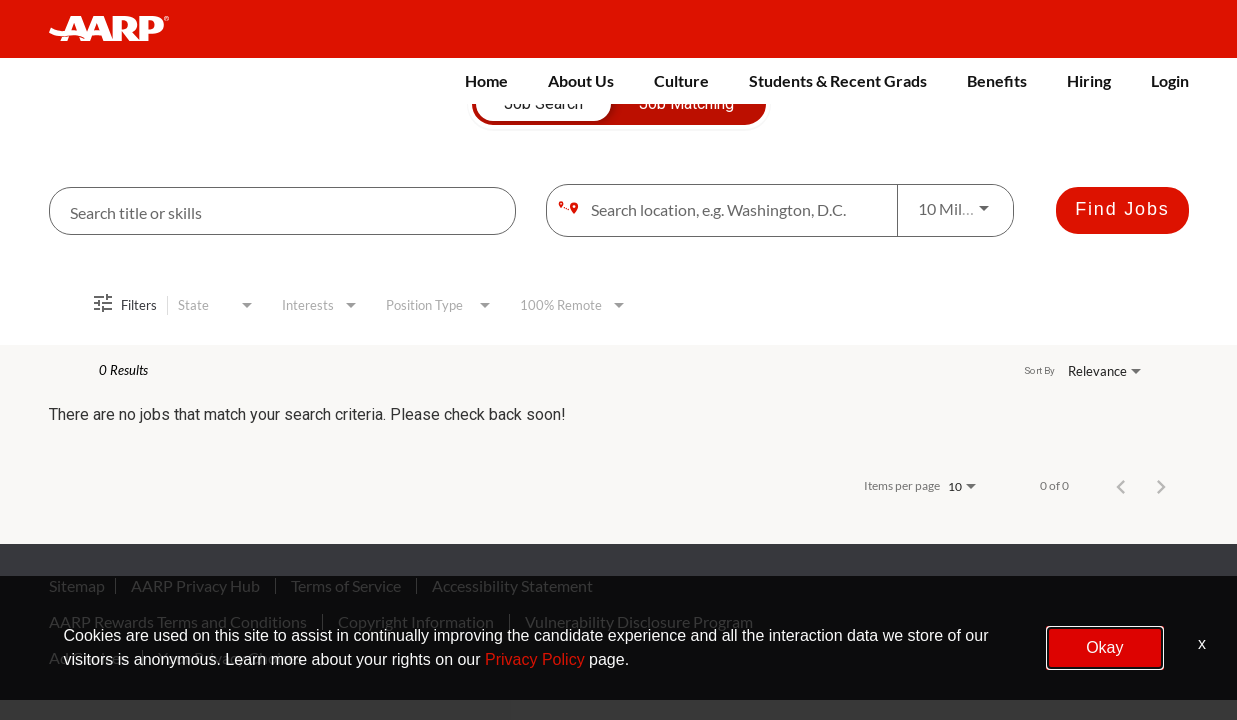  I want to click on AARP Rewards Terms and Conditions, so click(178, 622).